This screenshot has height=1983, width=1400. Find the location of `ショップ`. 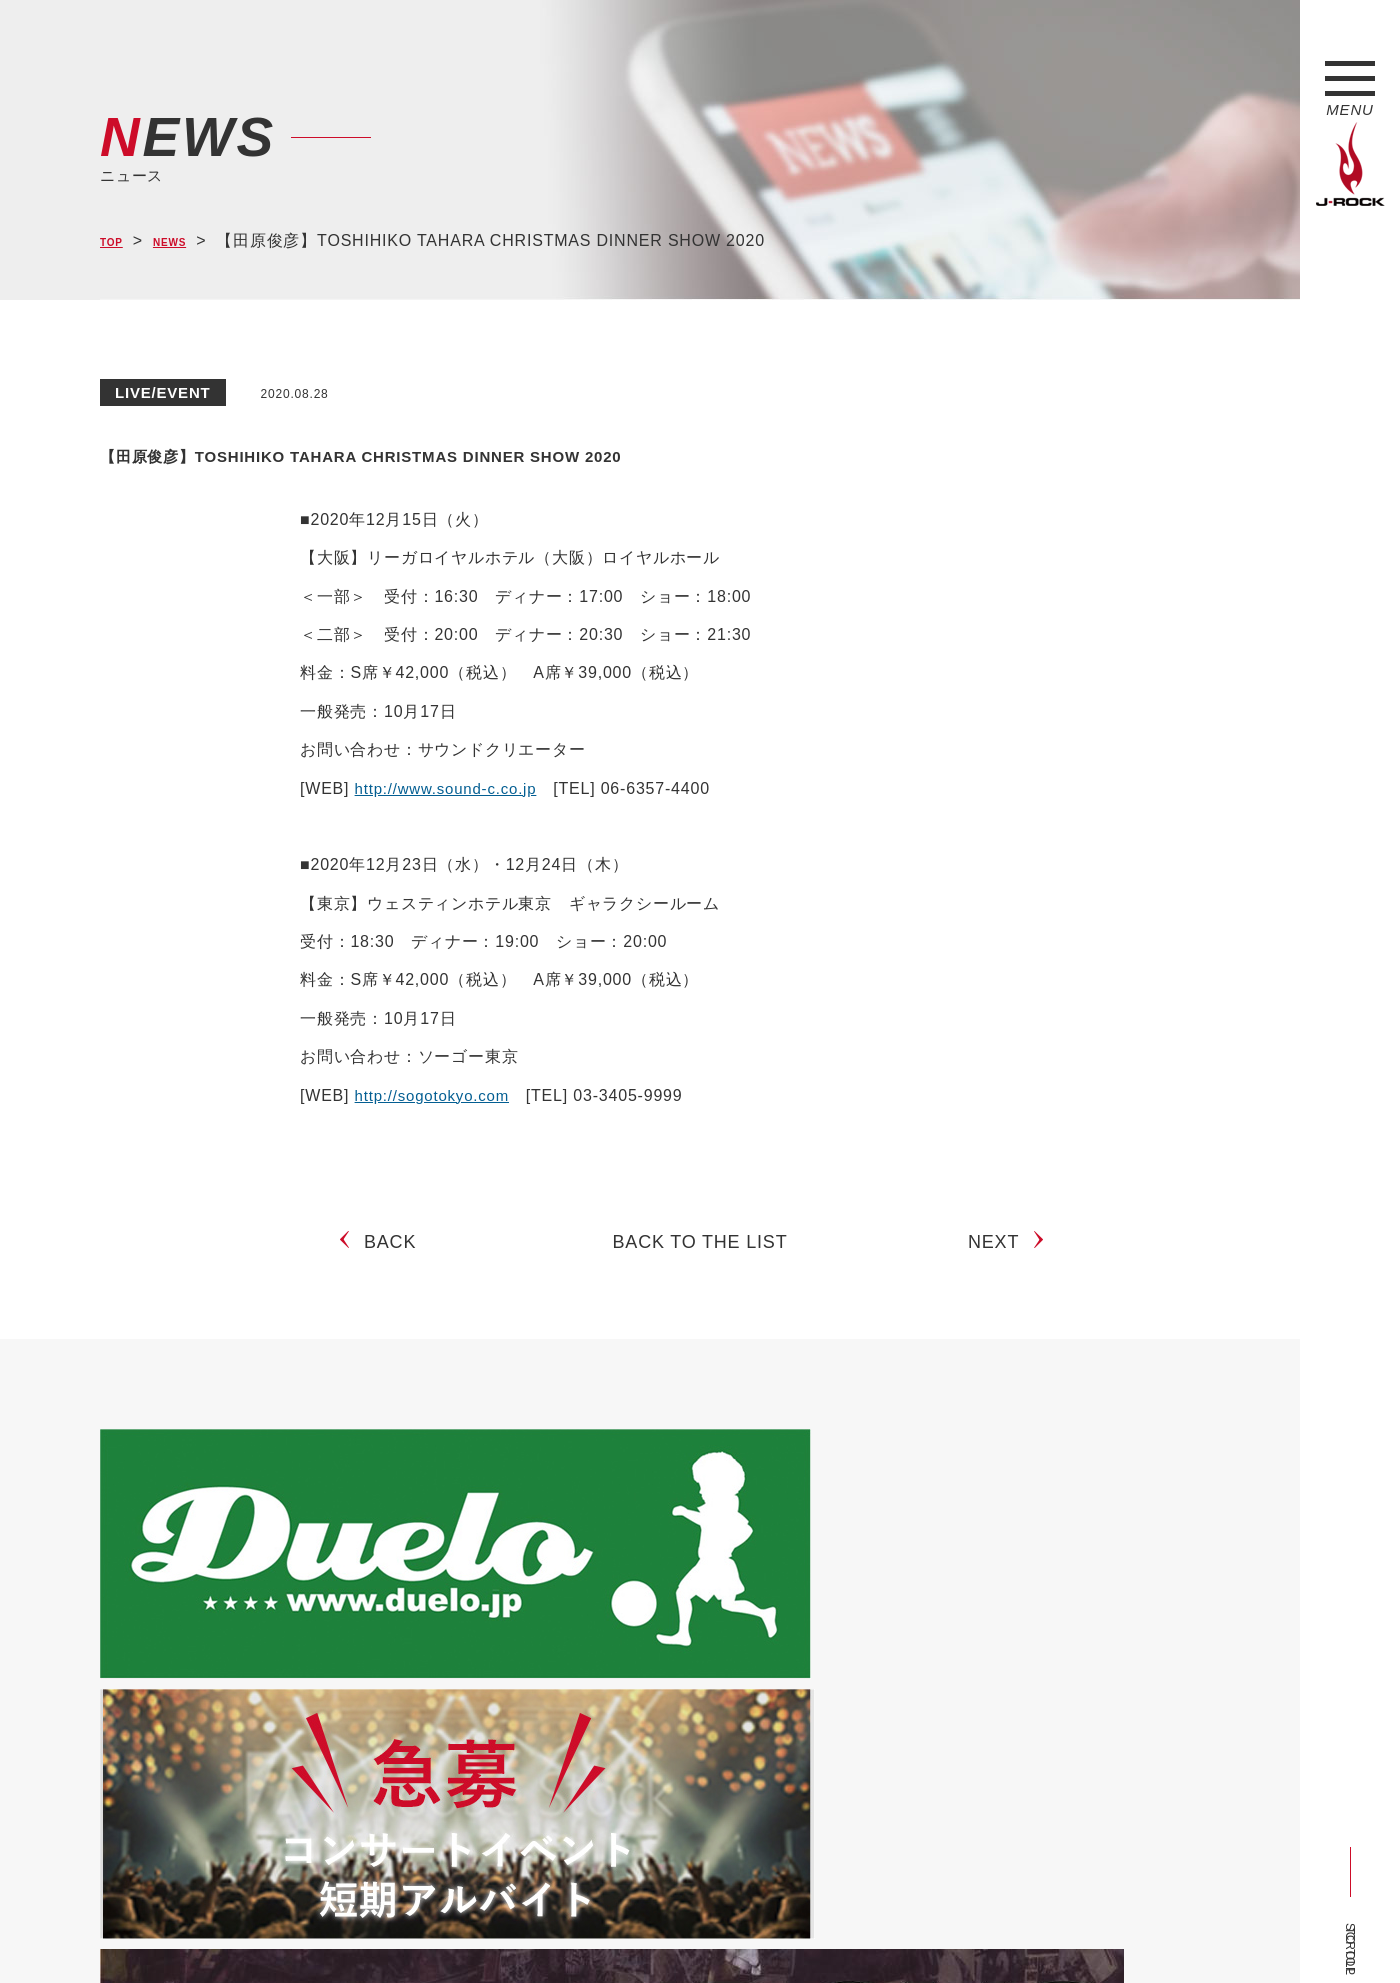

ショップ is located at coordinates (523, 1930).